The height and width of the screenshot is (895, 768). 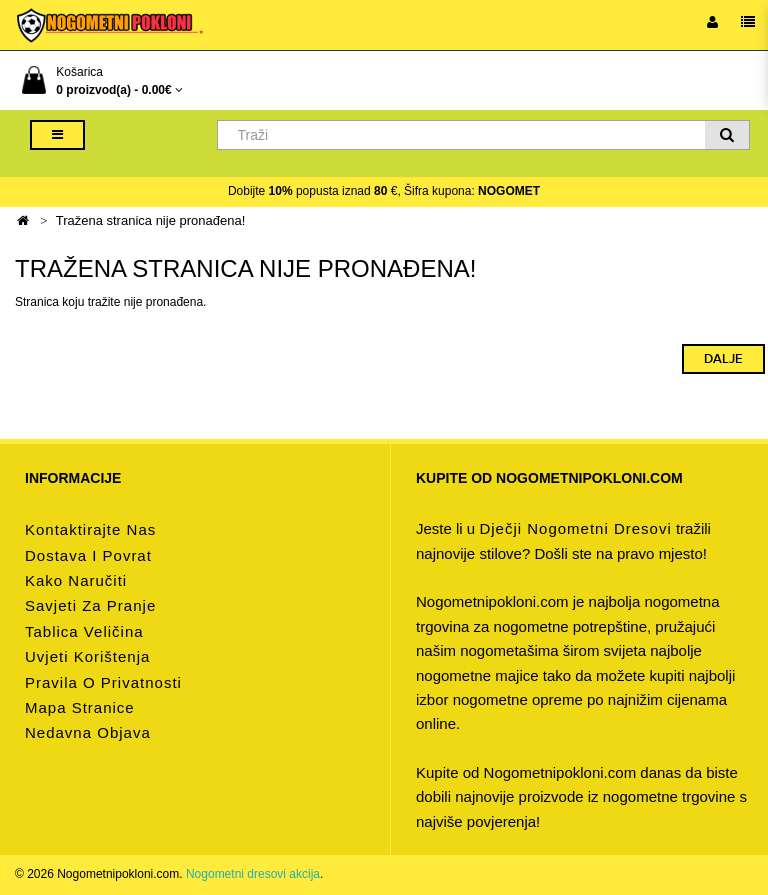 I want to click on Dostava i povrat, so click(x=88, y=555).